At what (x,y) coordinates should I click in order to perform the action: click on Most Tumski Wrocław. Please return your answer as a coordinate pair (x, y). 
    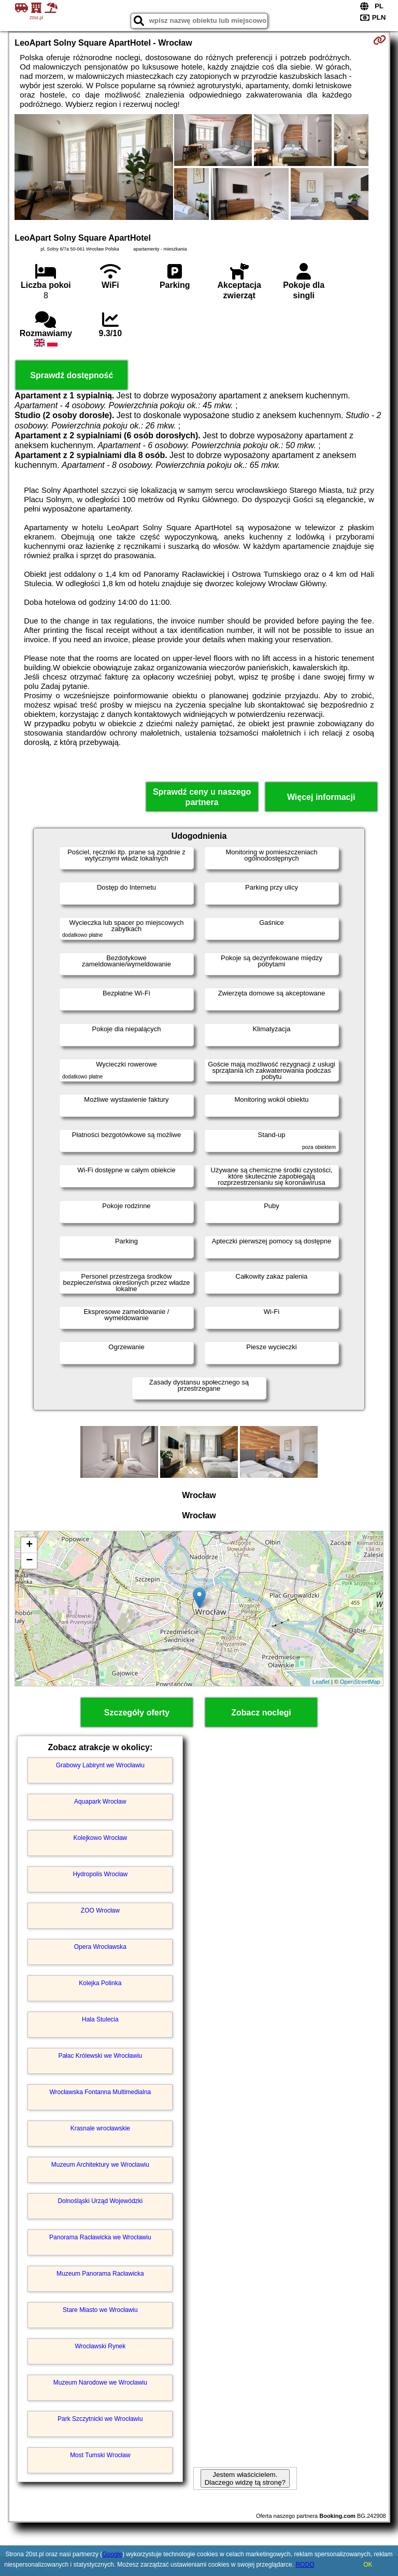
    Looking at the image, I should click on (100, 2455).